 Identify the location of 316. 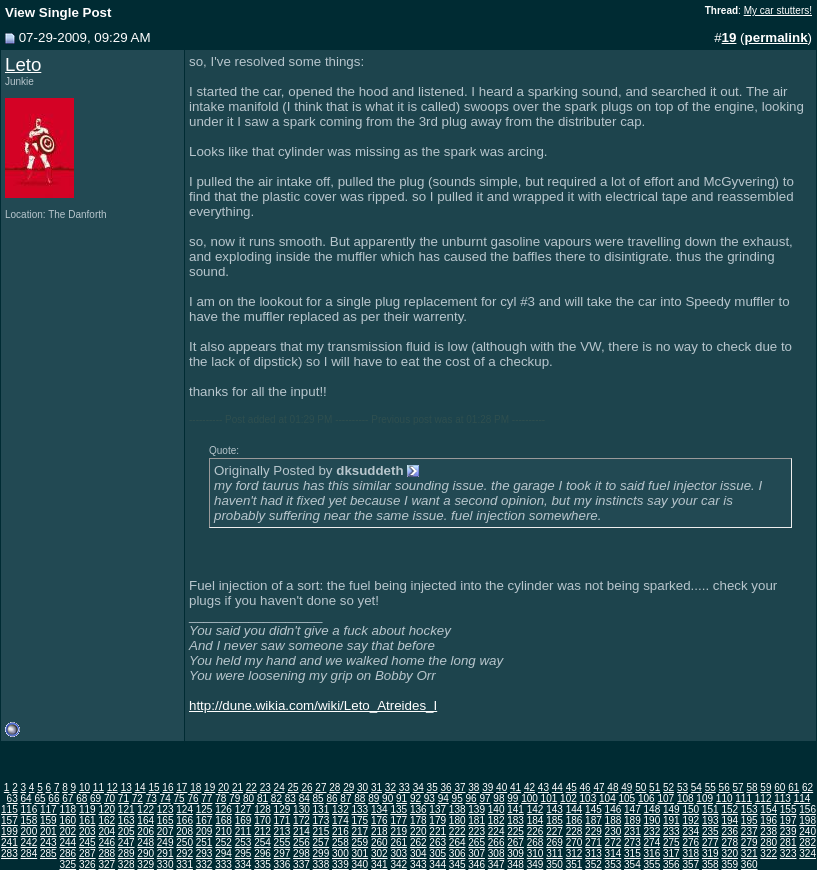
(652, 853).